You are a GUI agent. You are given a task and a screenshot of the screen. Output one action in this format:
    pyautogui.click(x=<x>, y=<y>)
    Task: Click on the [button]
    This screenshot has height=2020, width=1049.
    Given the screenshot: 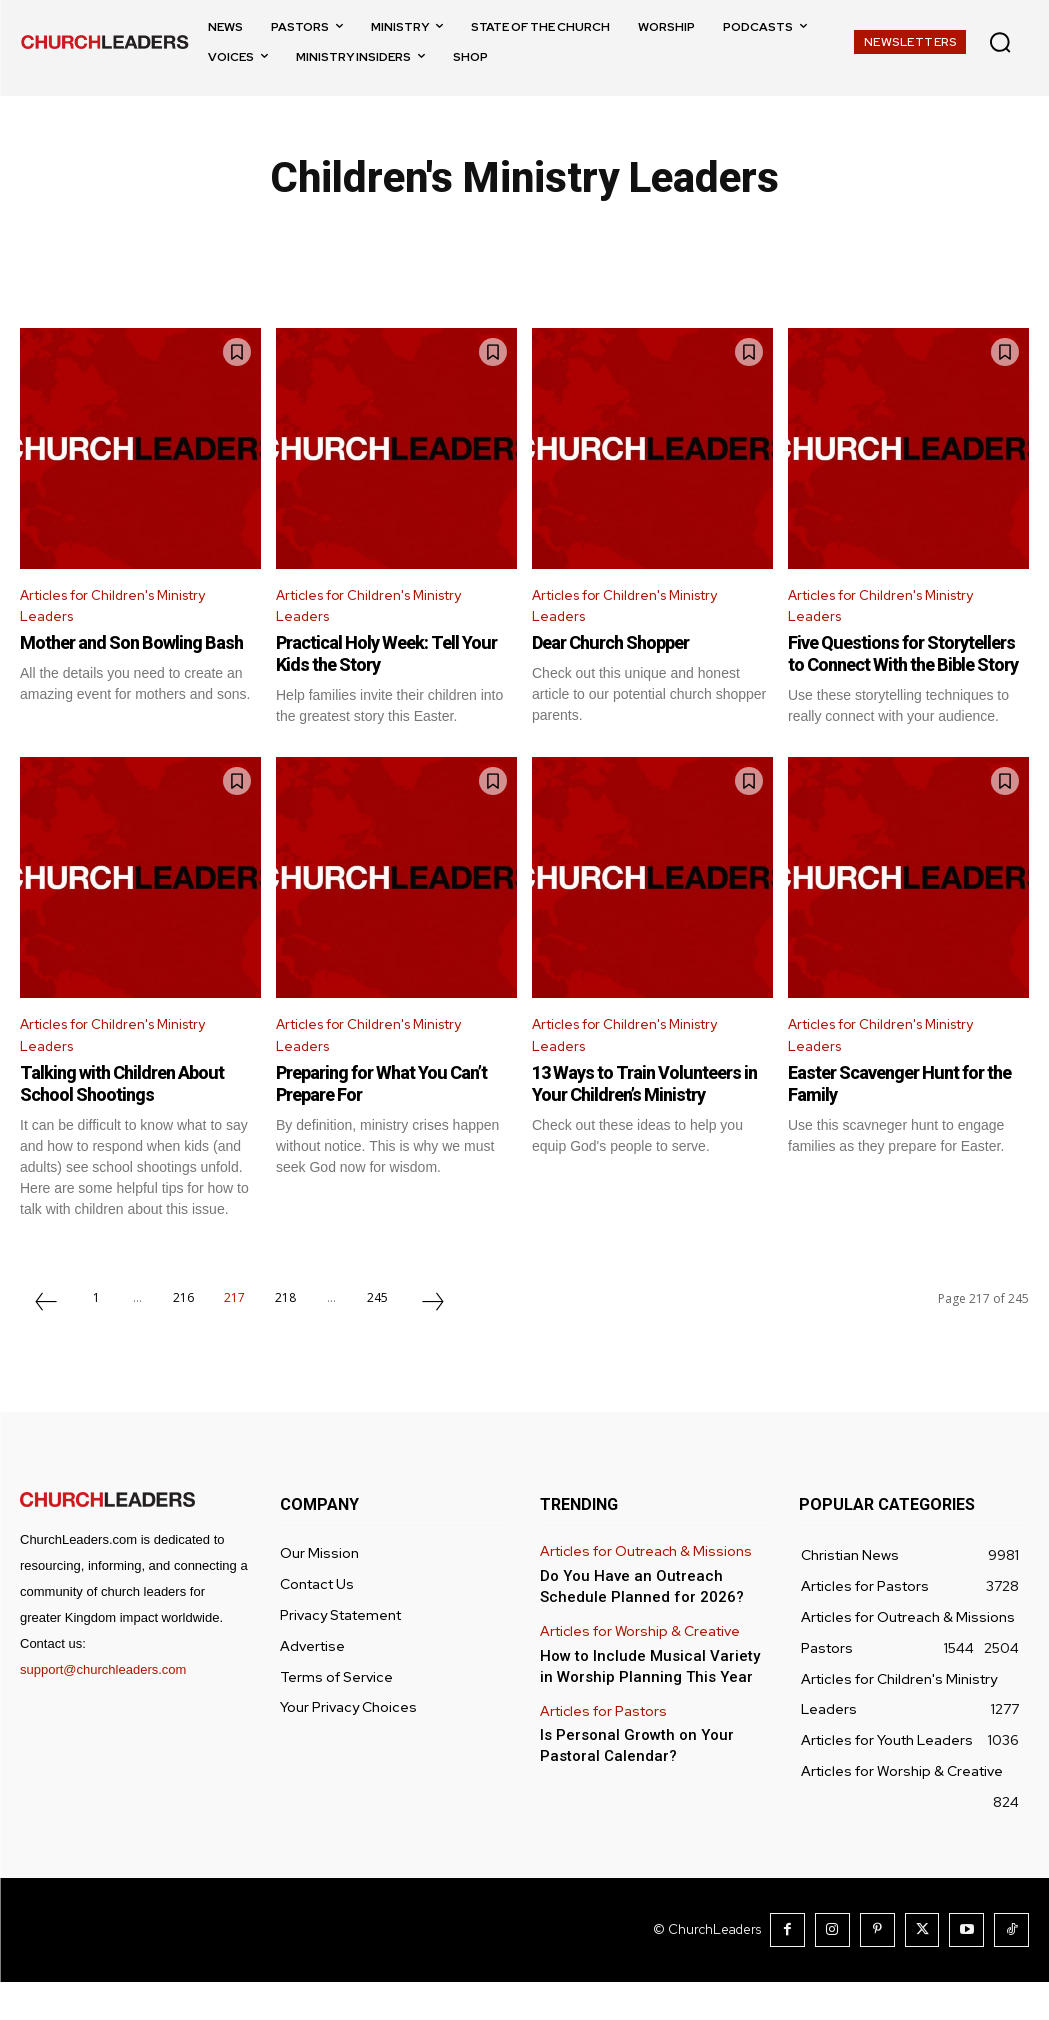 What is the action you would take?
    pyautogui.click(x=1000, y=42)
    